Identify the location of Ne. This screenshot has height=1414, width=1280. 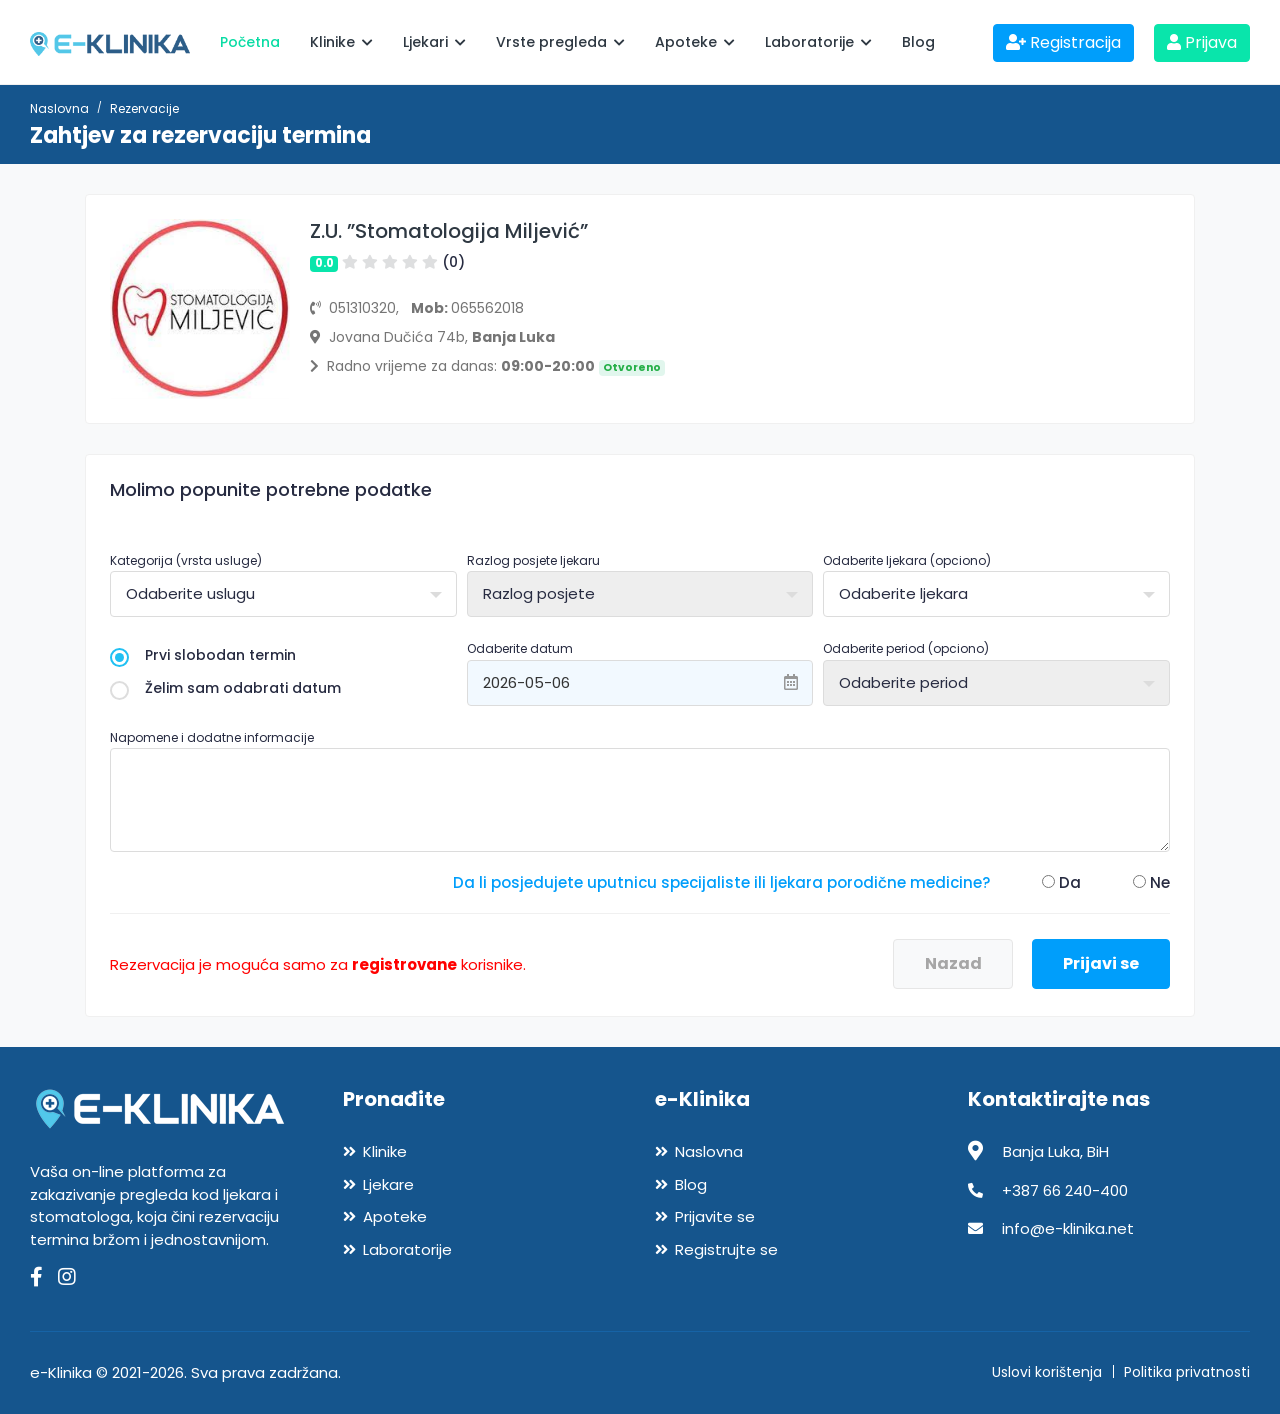
(1151, 882).